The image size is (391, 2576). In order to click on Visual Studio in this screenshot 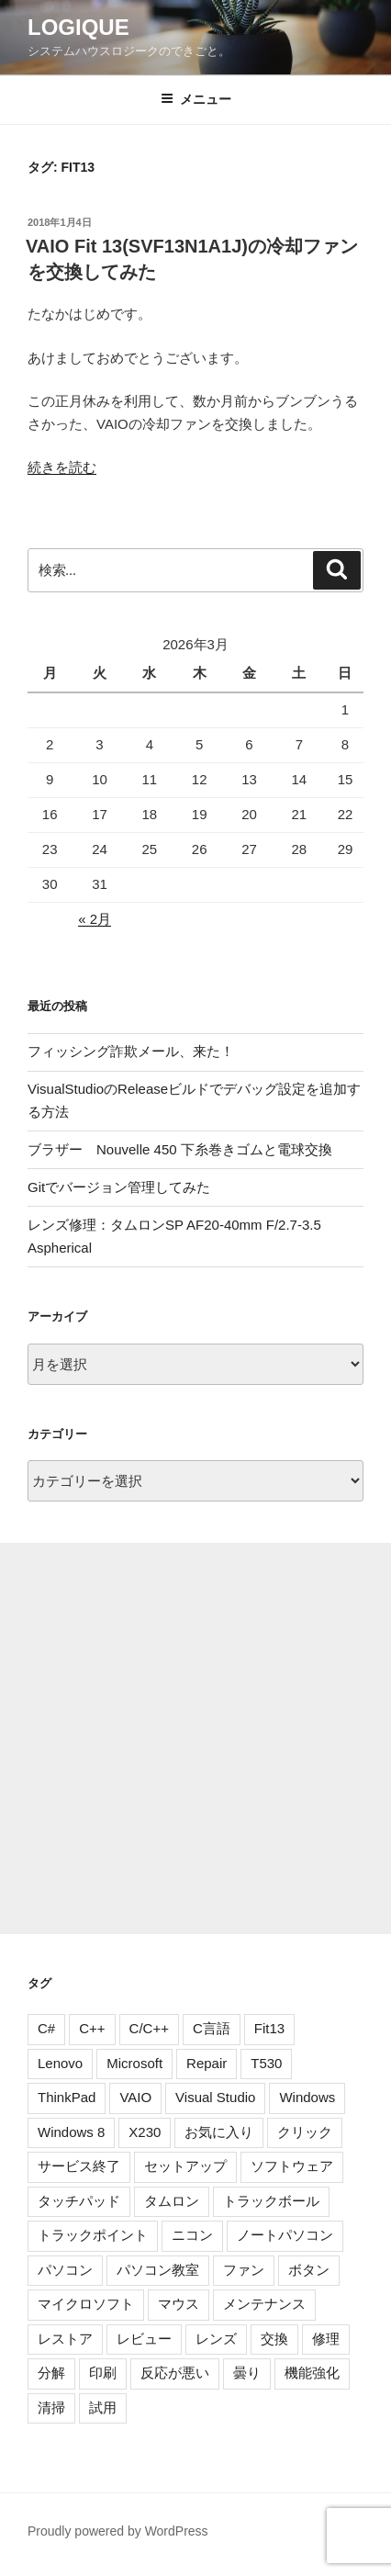, I will do `click(215, 2097)`.